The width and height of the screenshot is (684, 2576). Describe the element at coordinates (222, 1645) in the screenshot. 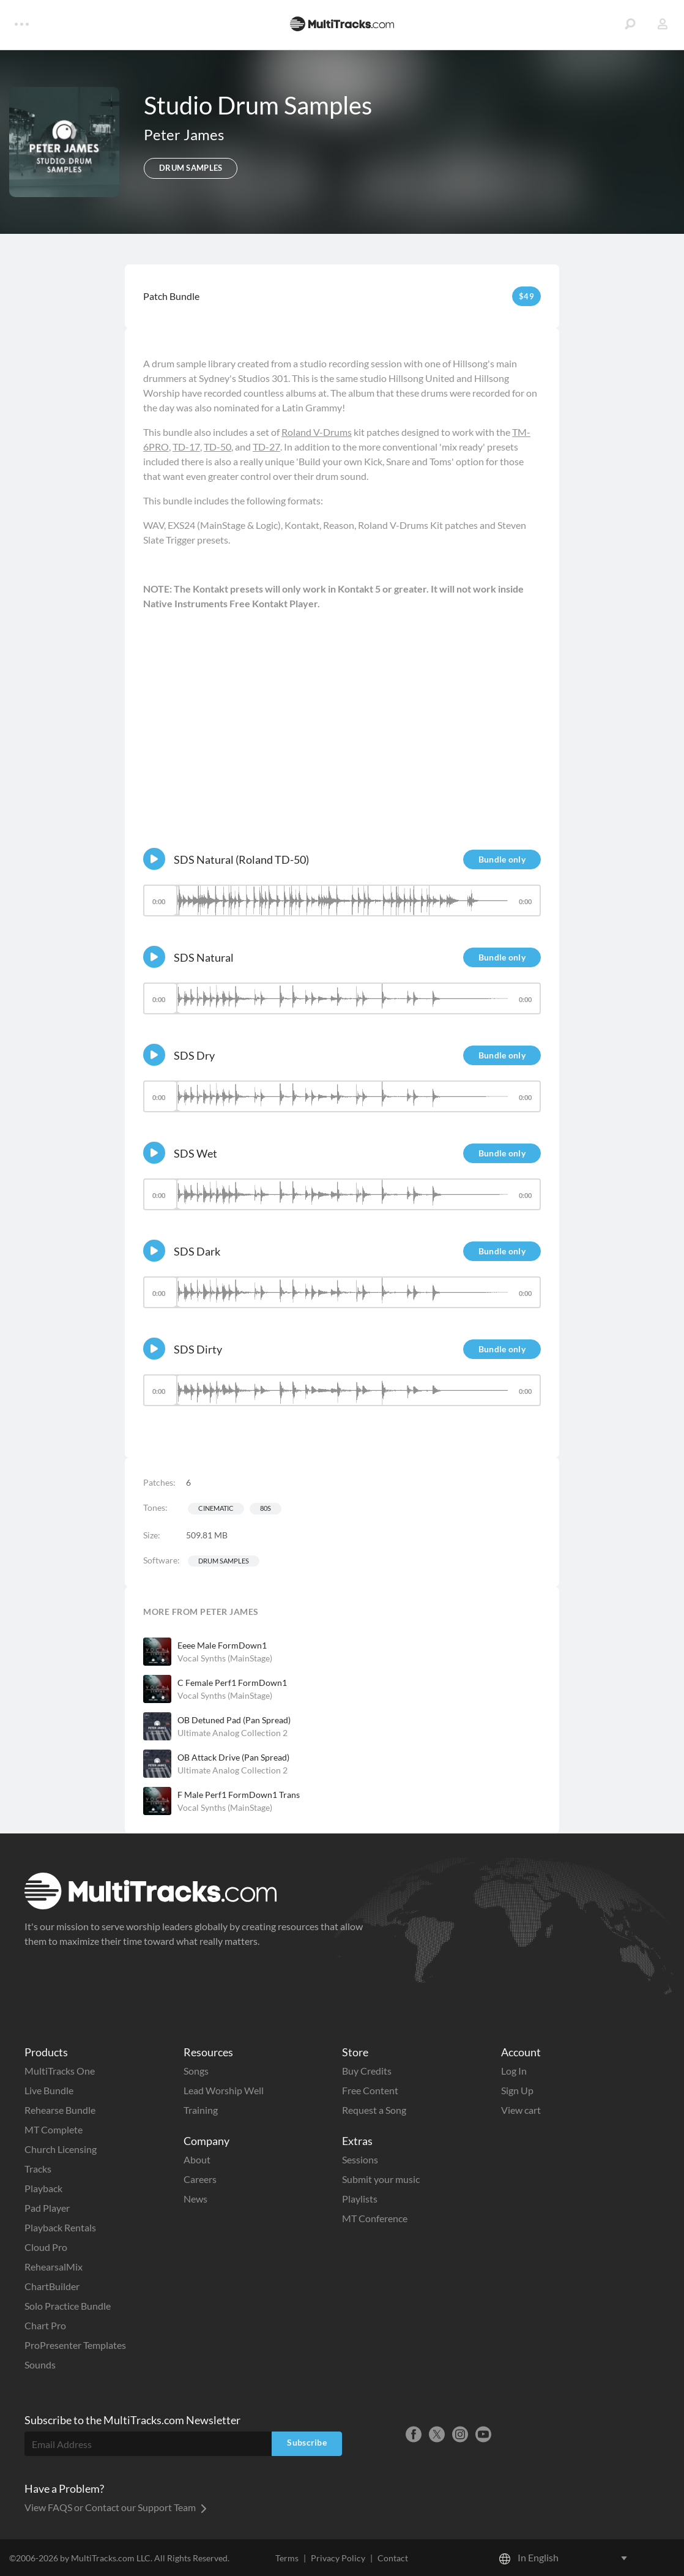

I see `Eeee Male FormDown1` at that location.